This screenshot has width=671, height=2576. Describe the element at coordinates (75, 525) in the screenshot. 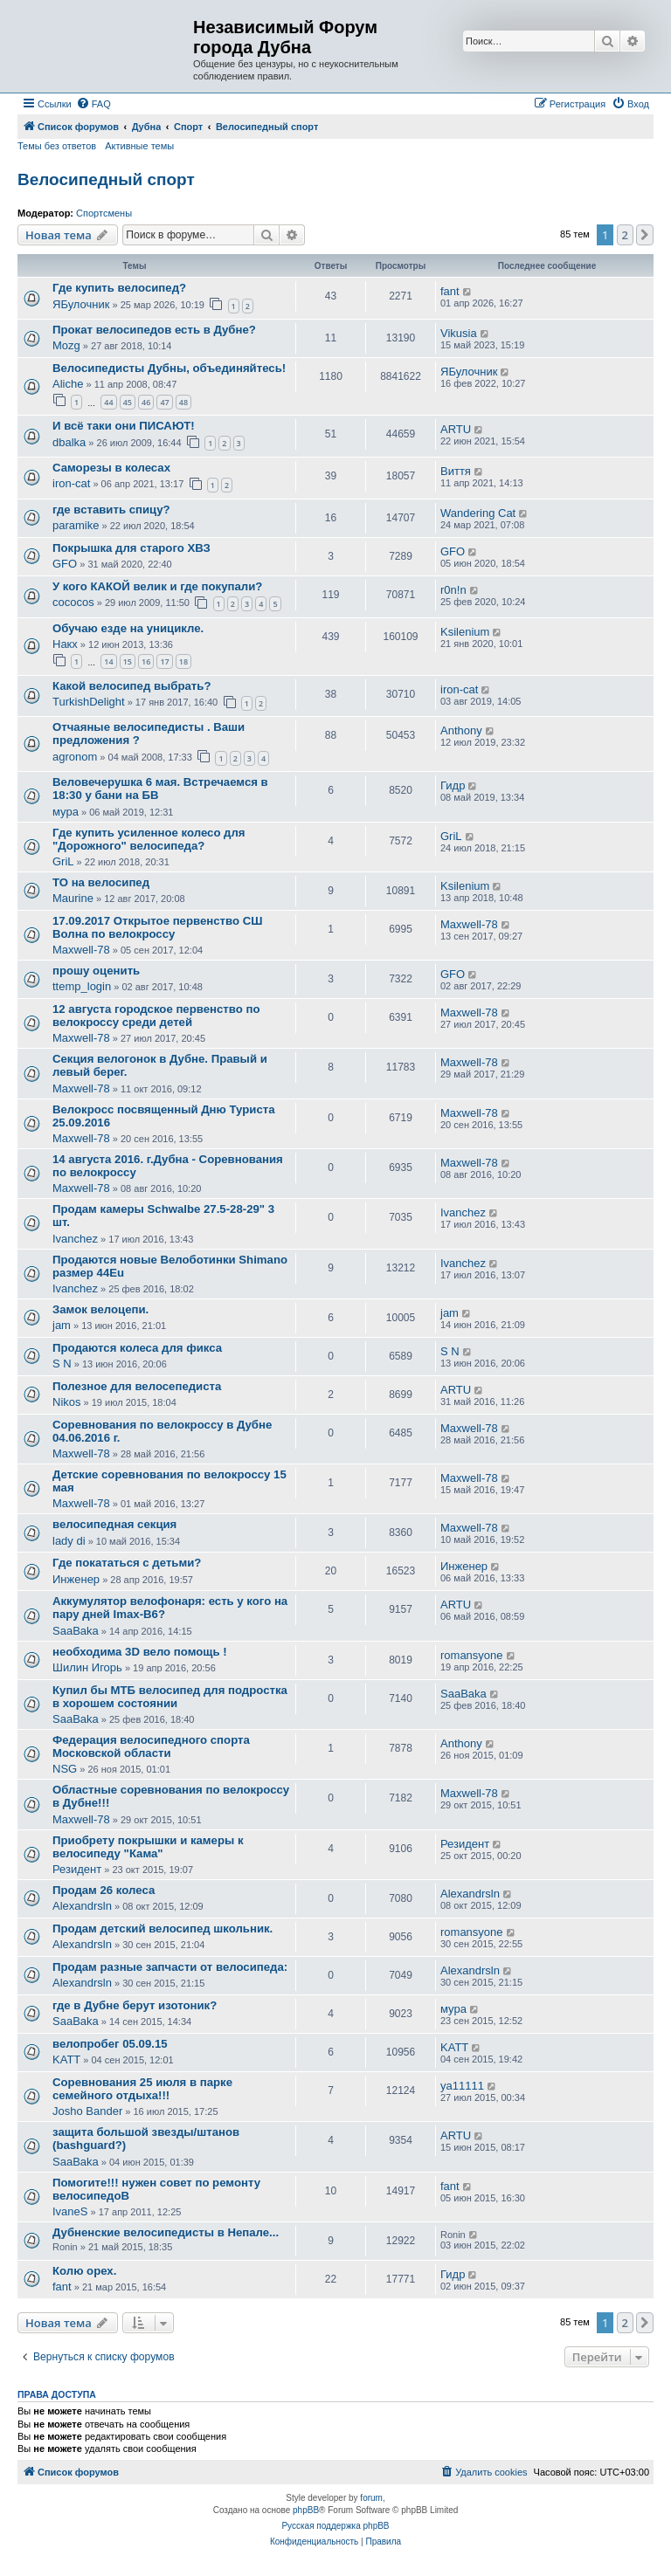

I see `paramike` at that location.